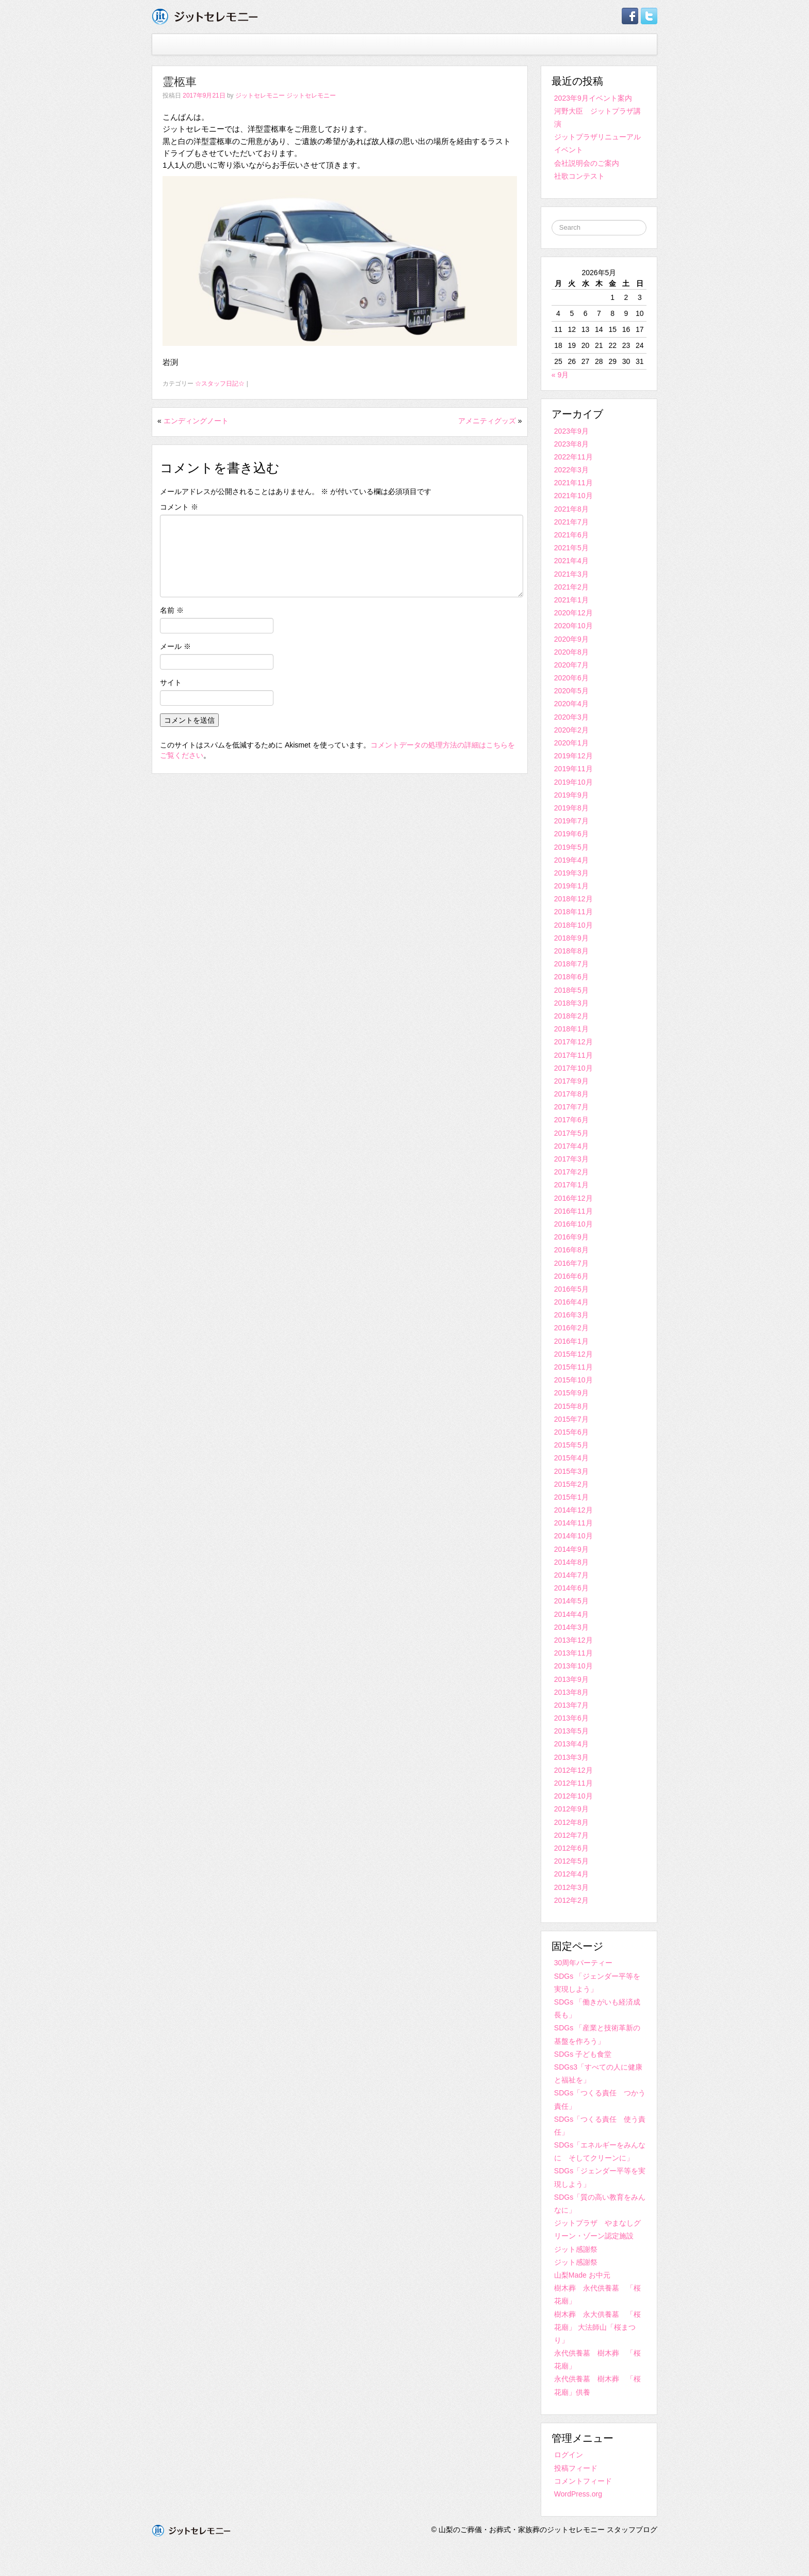  What do you see at coordinates (573, 613) in the screenshot?
I see `2020年12月` at bounding box center [573, 613].